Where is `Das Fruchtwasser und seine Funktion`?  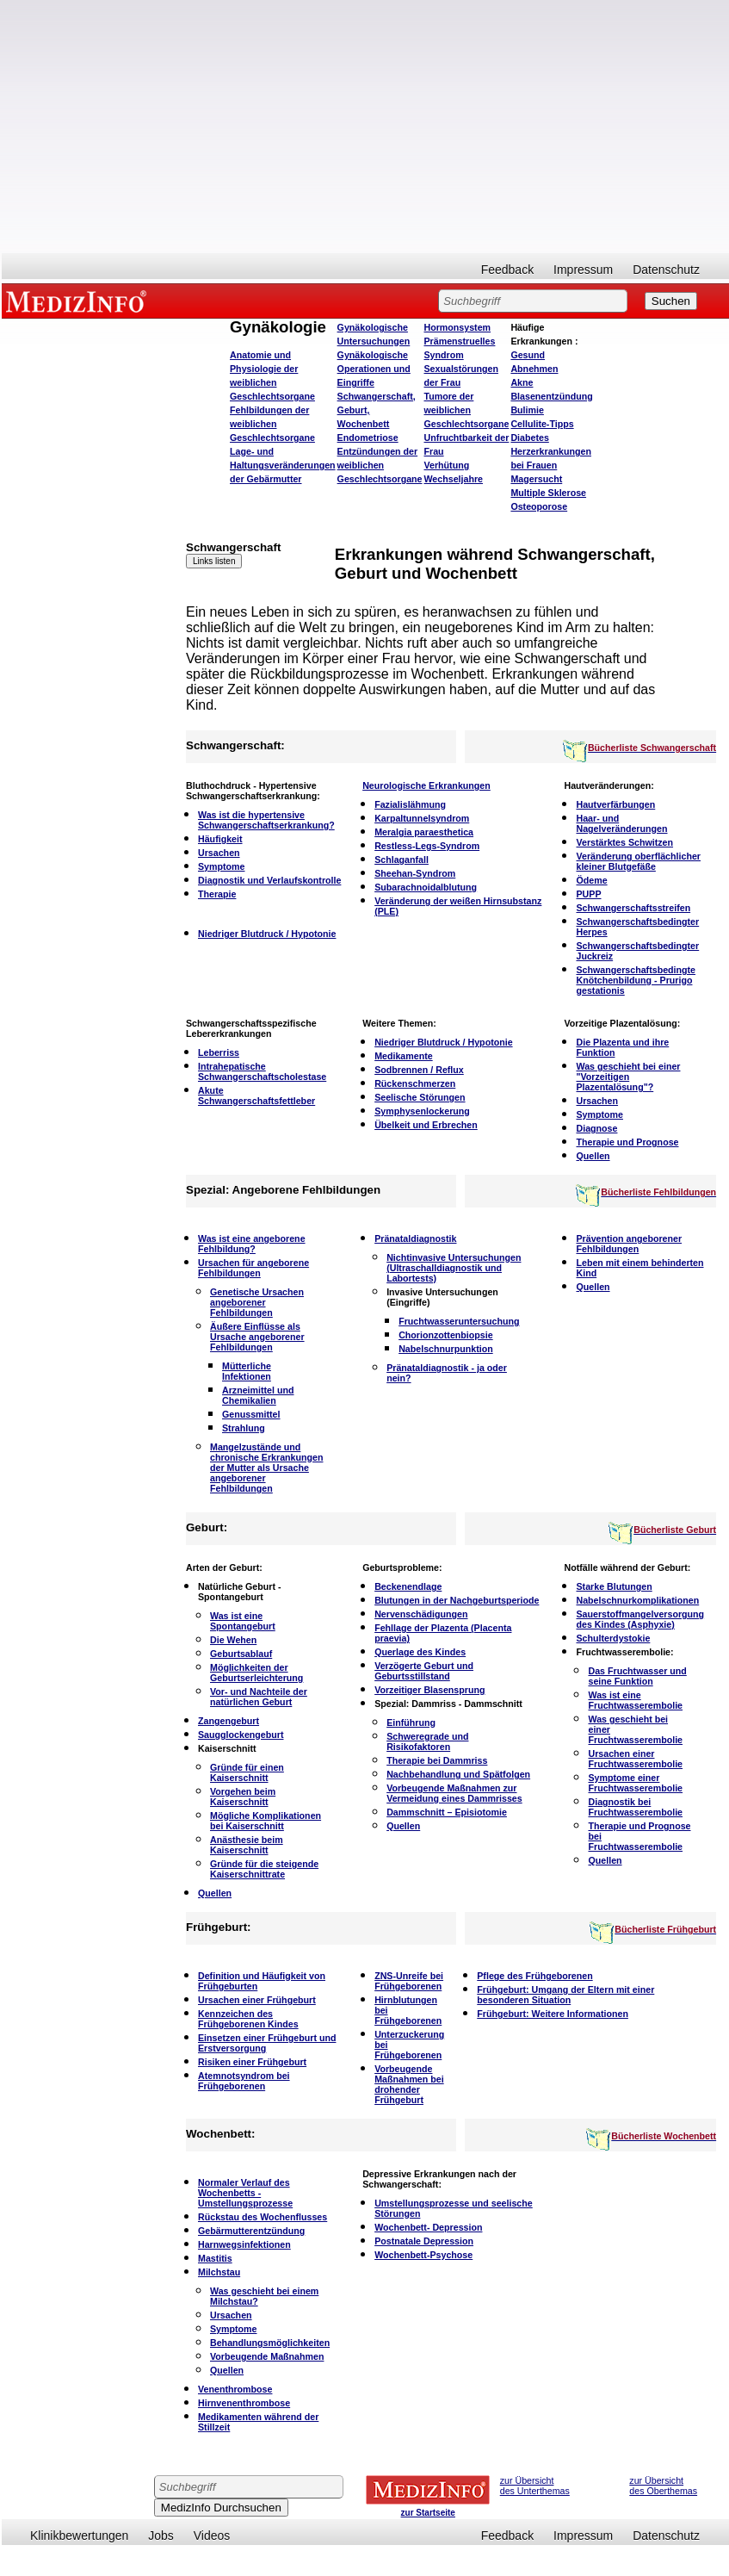 Das Fruchtwasser und seine Funktion is located at coordinates (637, 1676).